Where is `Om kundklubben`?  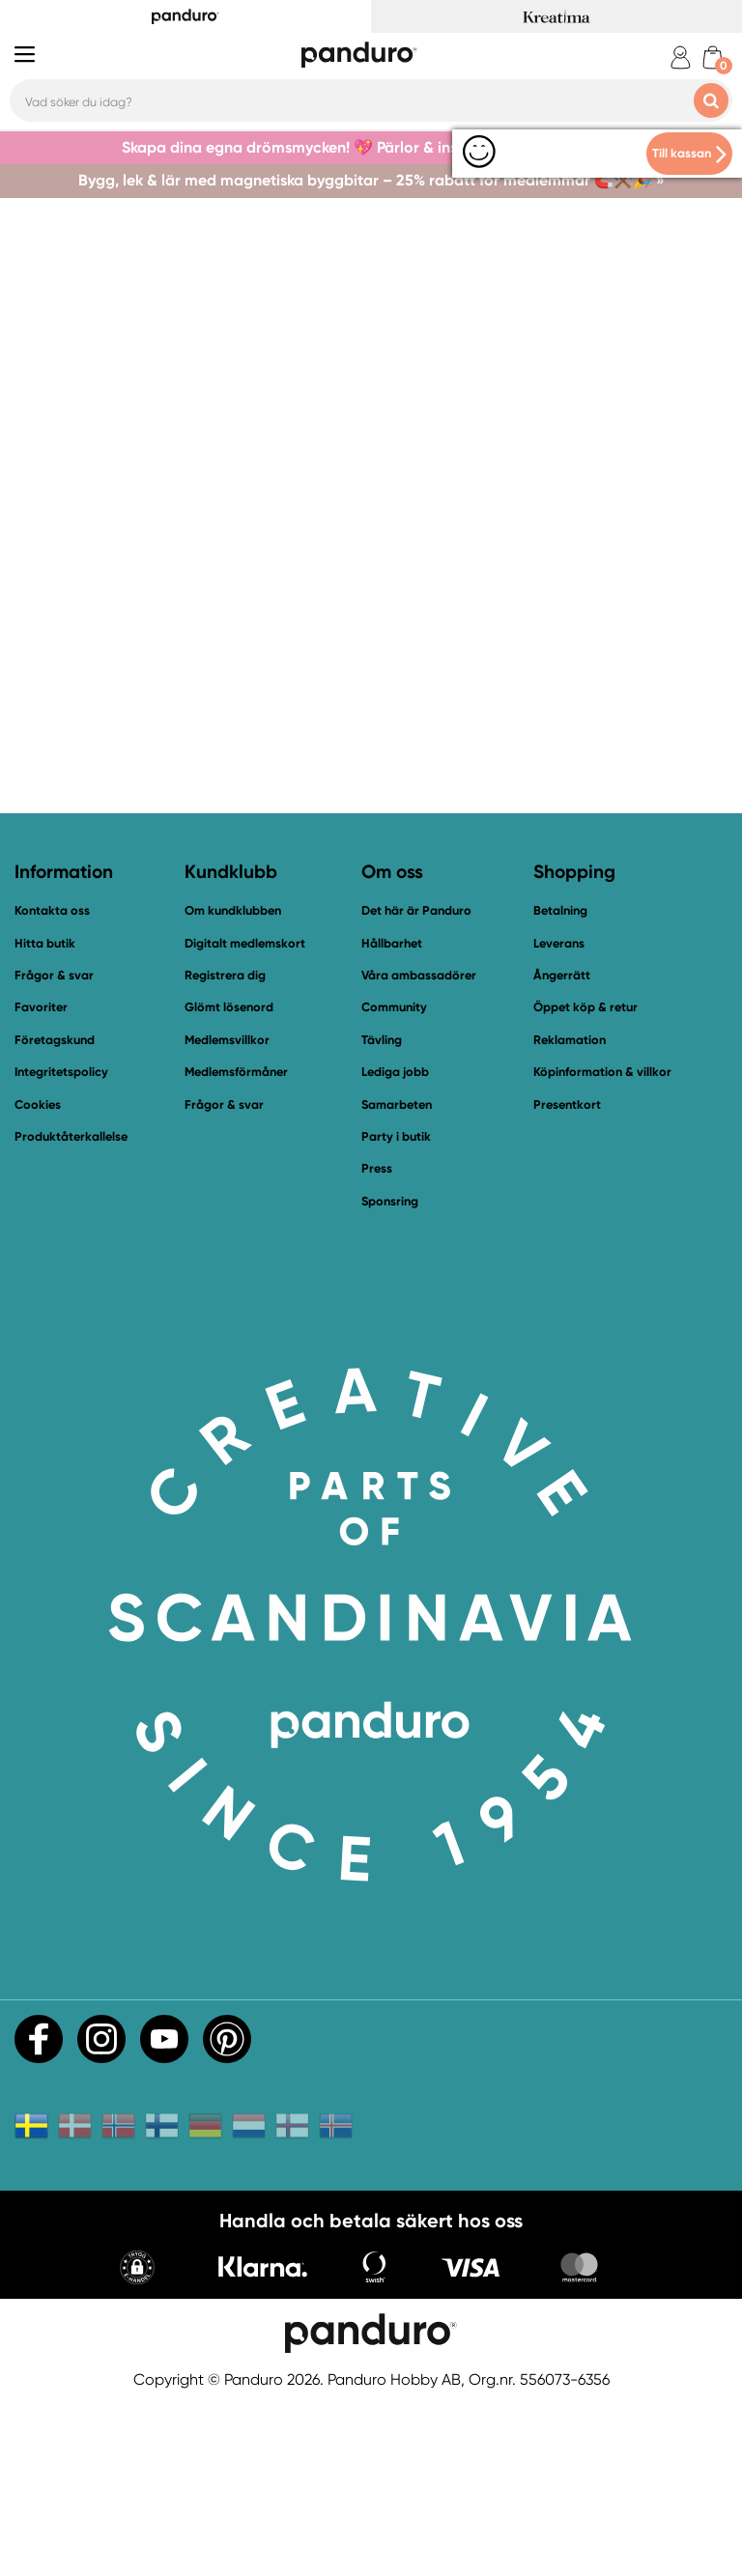
Om kundklubben is located at coordinates (233, 1083).